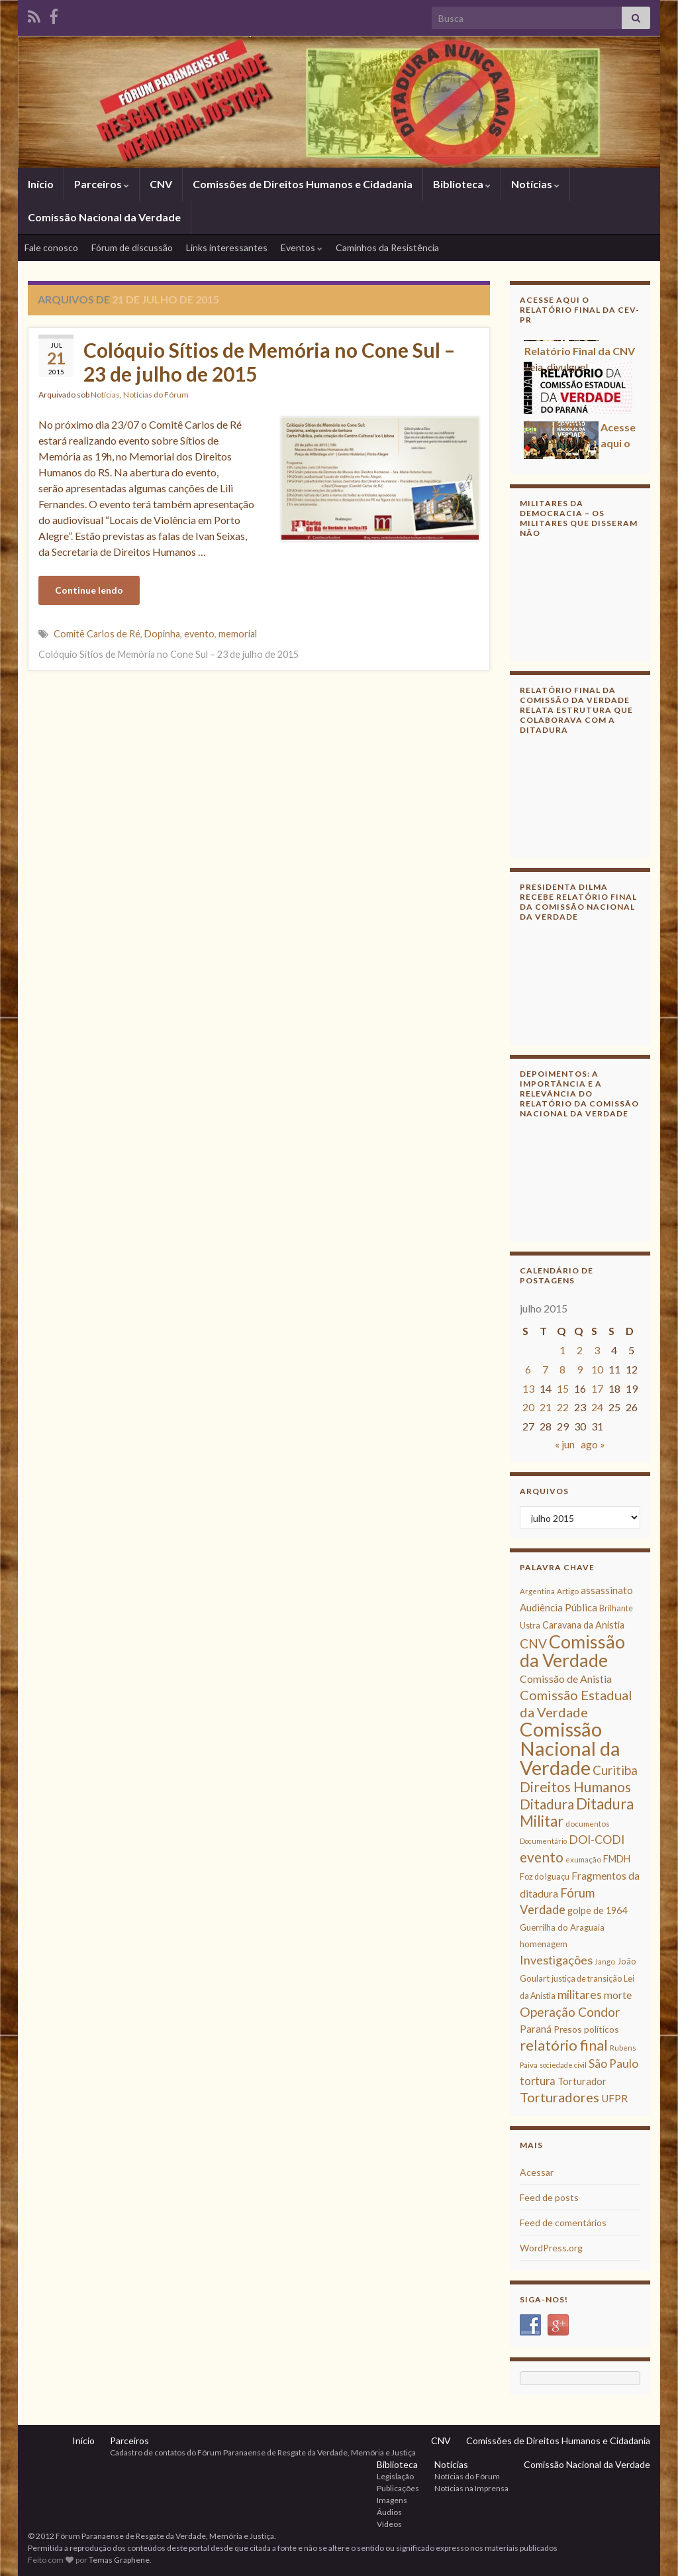 The image size is (678, 2576). What do you see at coordinates (607, 1590) in the screenshot?
I see `assassinato [assassinato (13 itens)]` at bounding box center [607, 1590].